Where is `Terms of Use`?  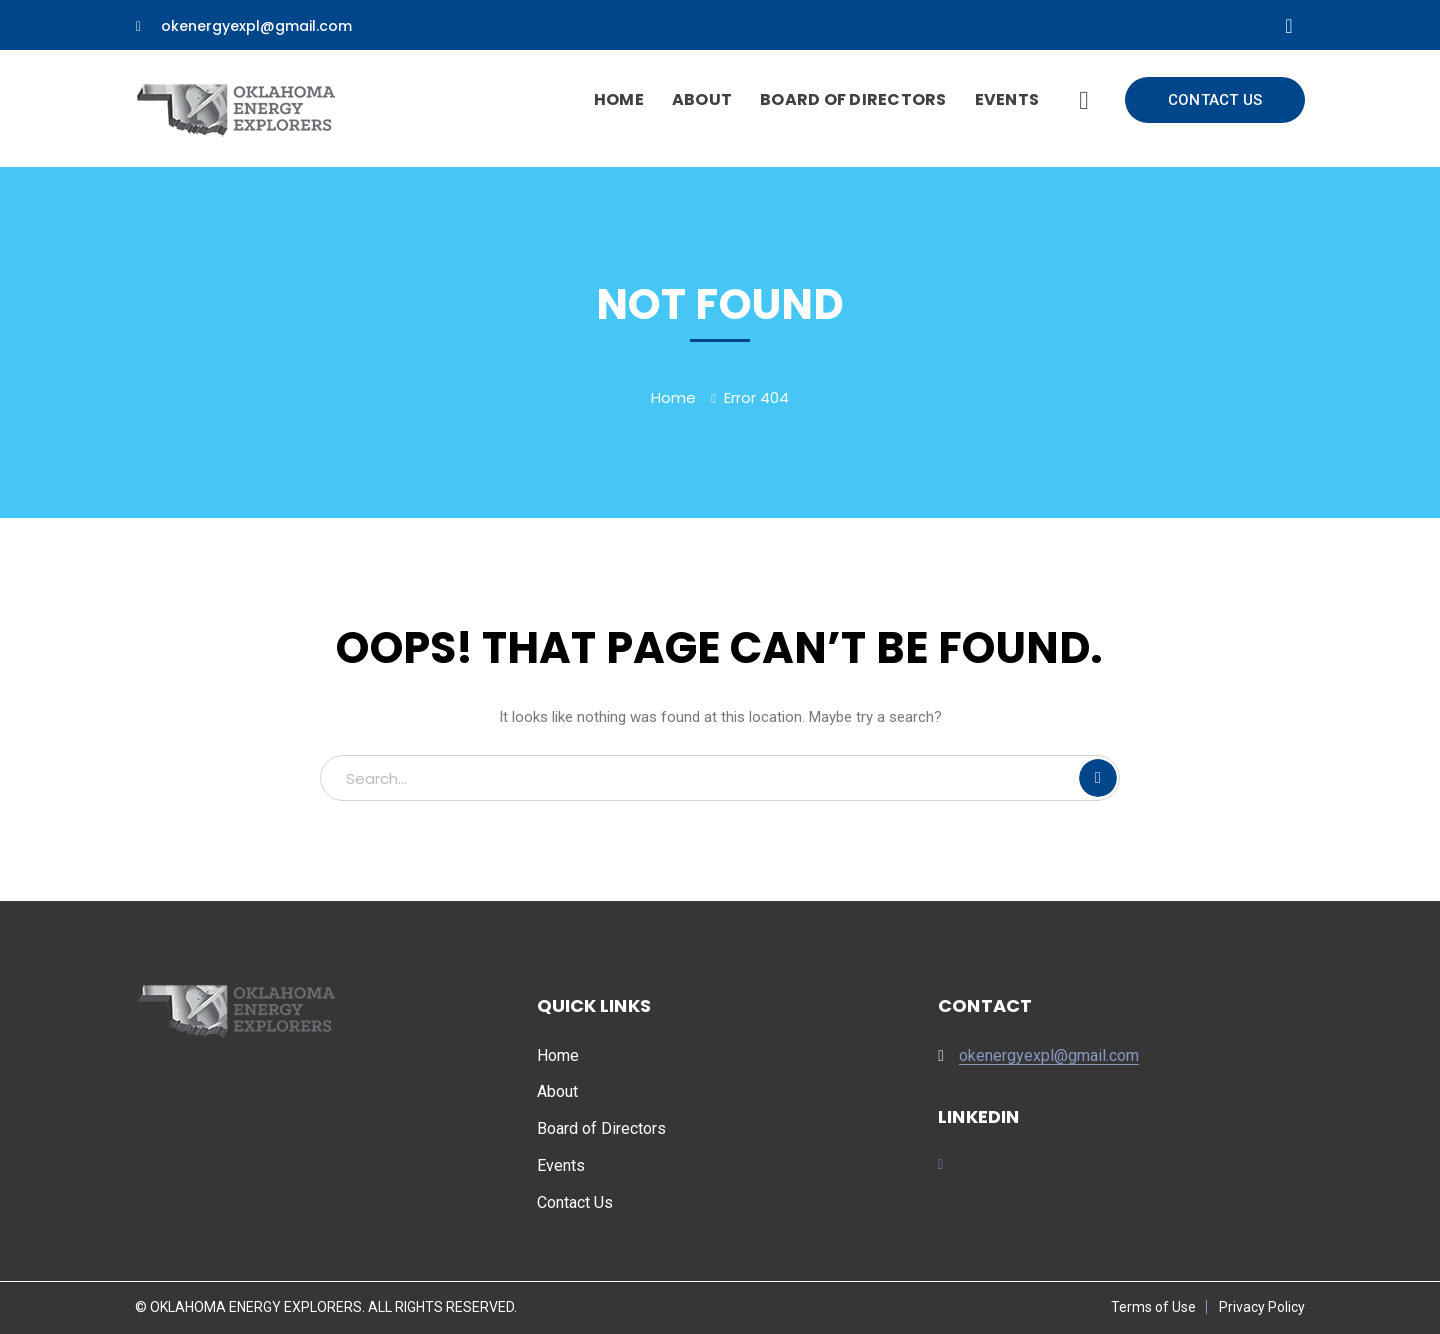
Terms of Use is located at coordinates (1153, 1307).